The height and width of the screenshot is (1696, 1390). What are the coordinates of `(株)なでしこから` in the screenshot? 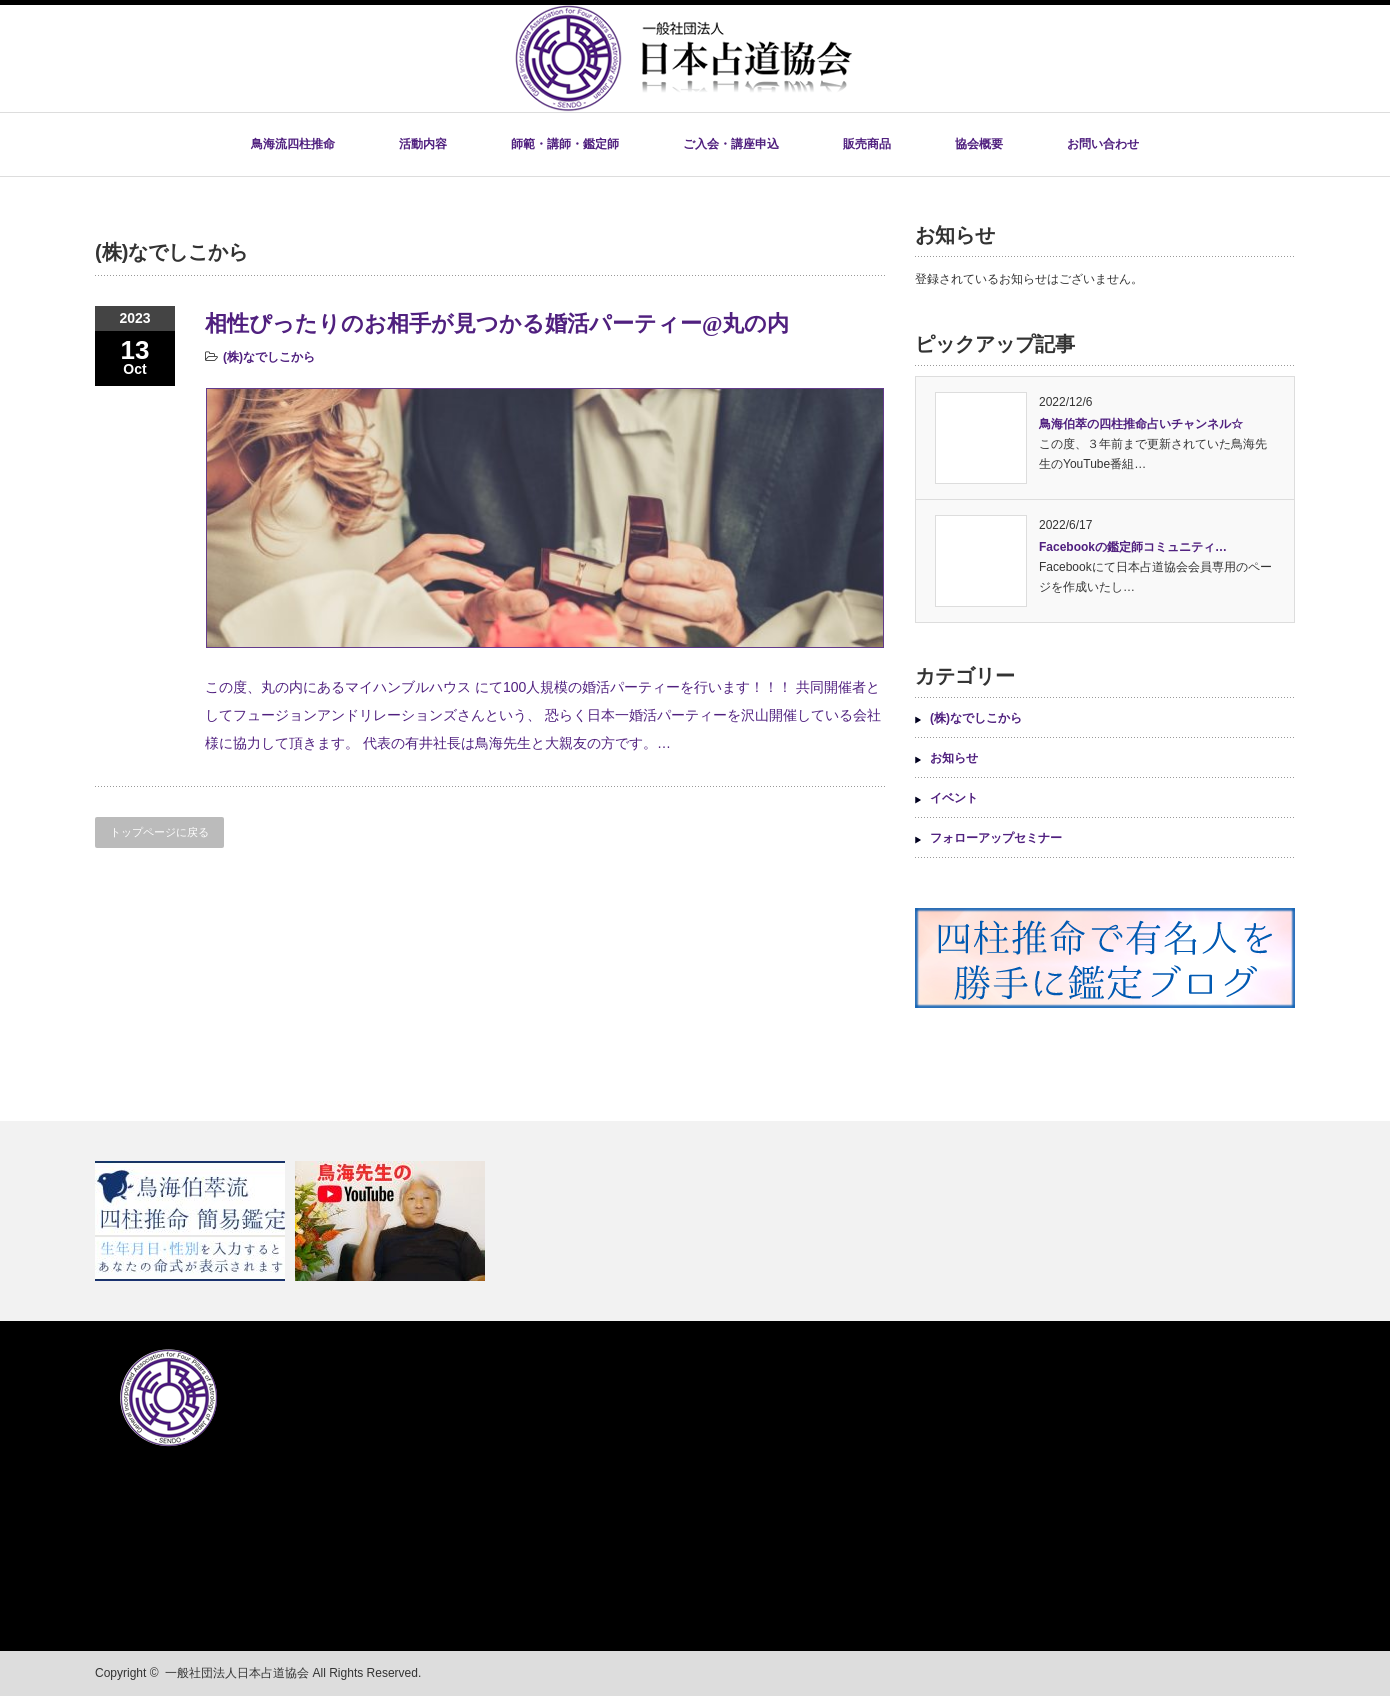 It's located at (269, 357).